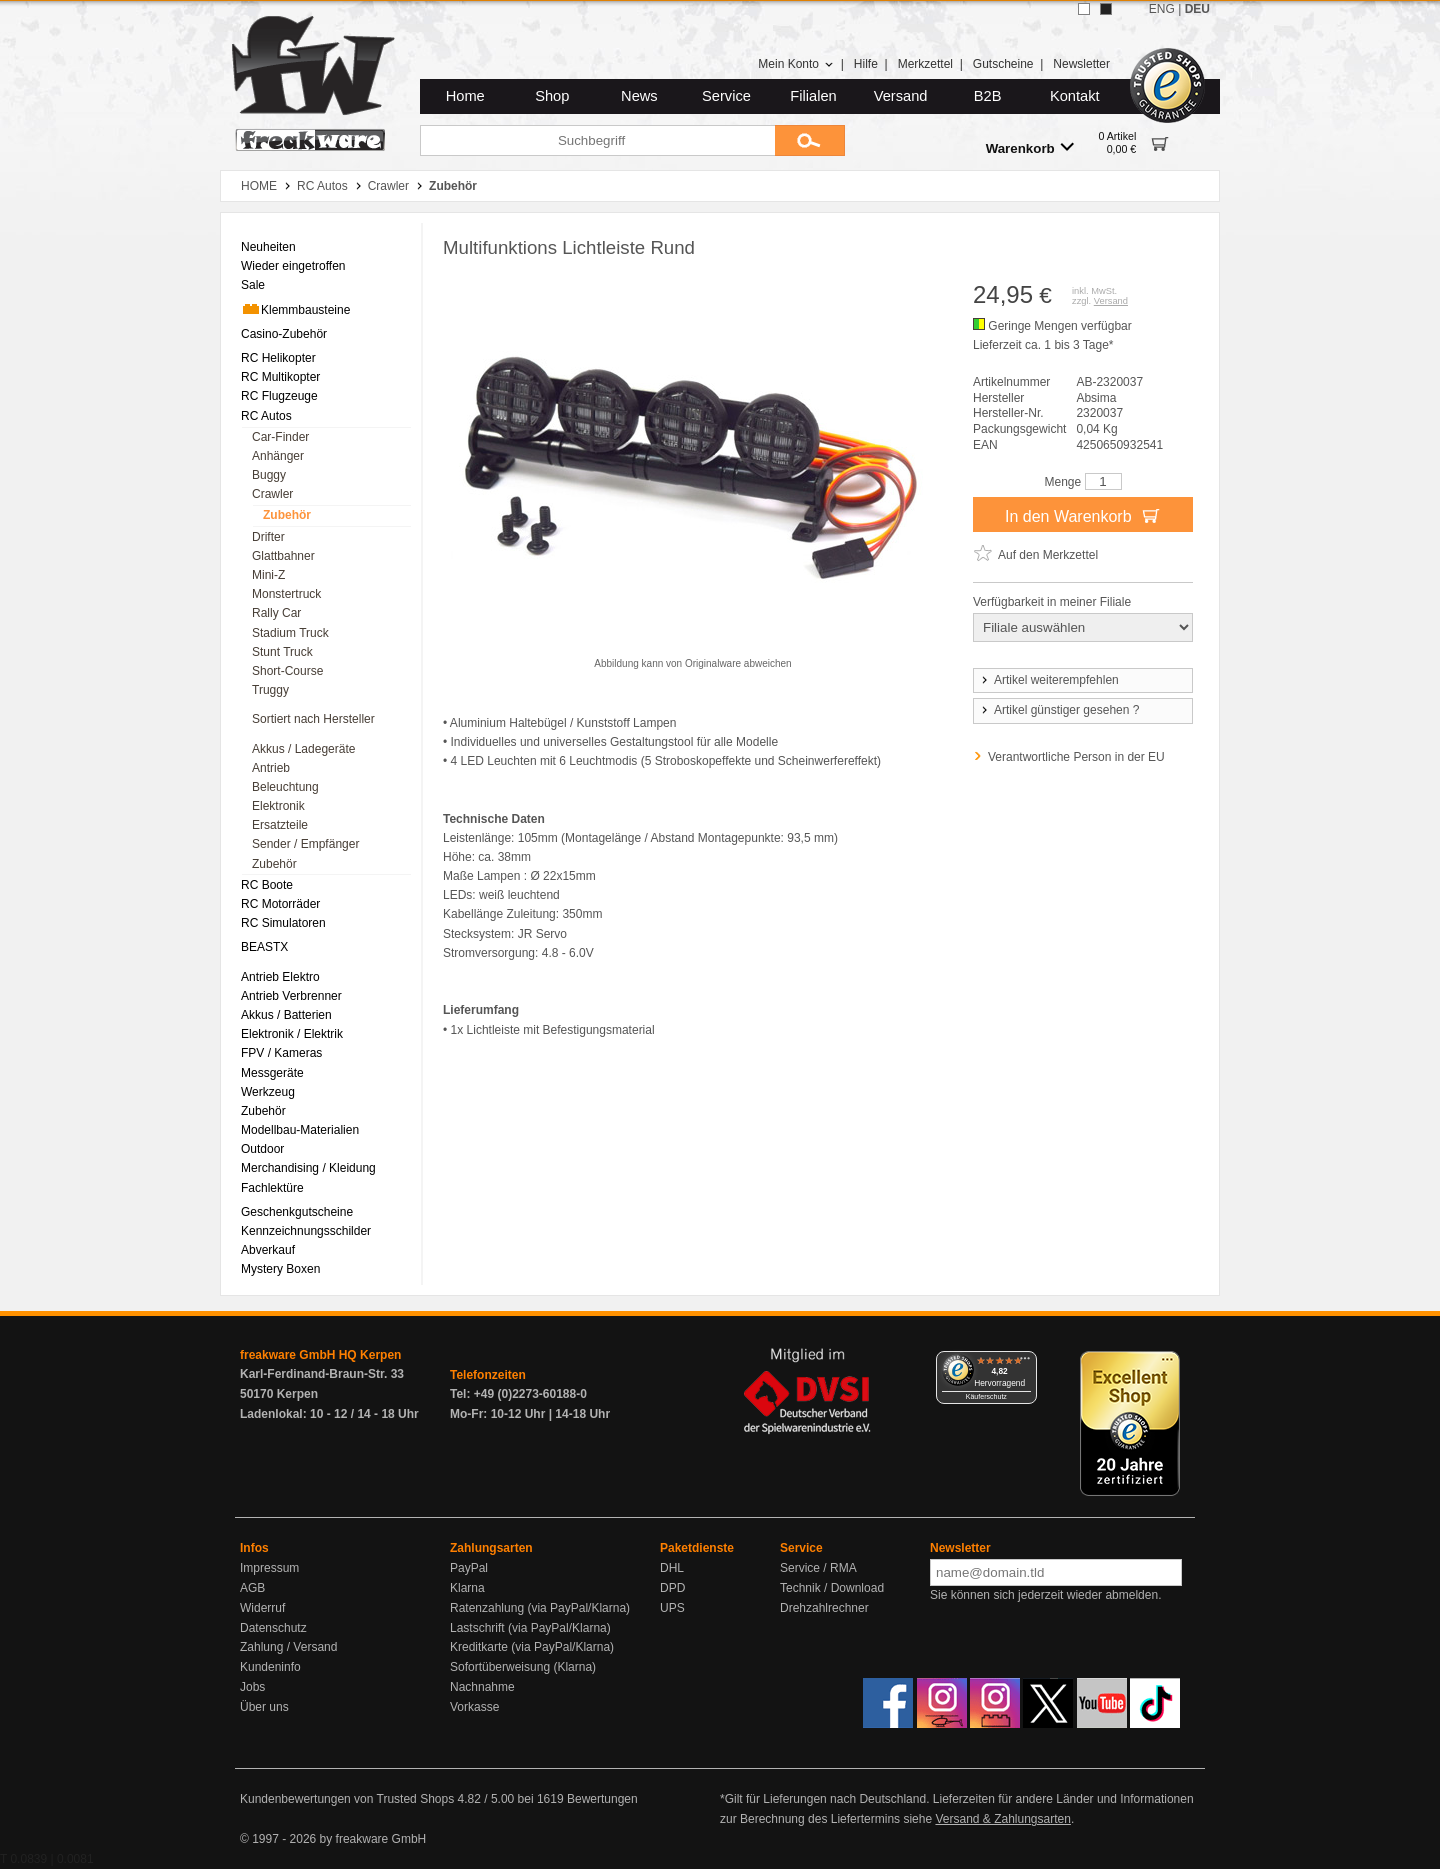 This screenshot has height=1869, width=1440. I want to click on Lastschrift (via PayPal/Klarna), so click(530, 1628).